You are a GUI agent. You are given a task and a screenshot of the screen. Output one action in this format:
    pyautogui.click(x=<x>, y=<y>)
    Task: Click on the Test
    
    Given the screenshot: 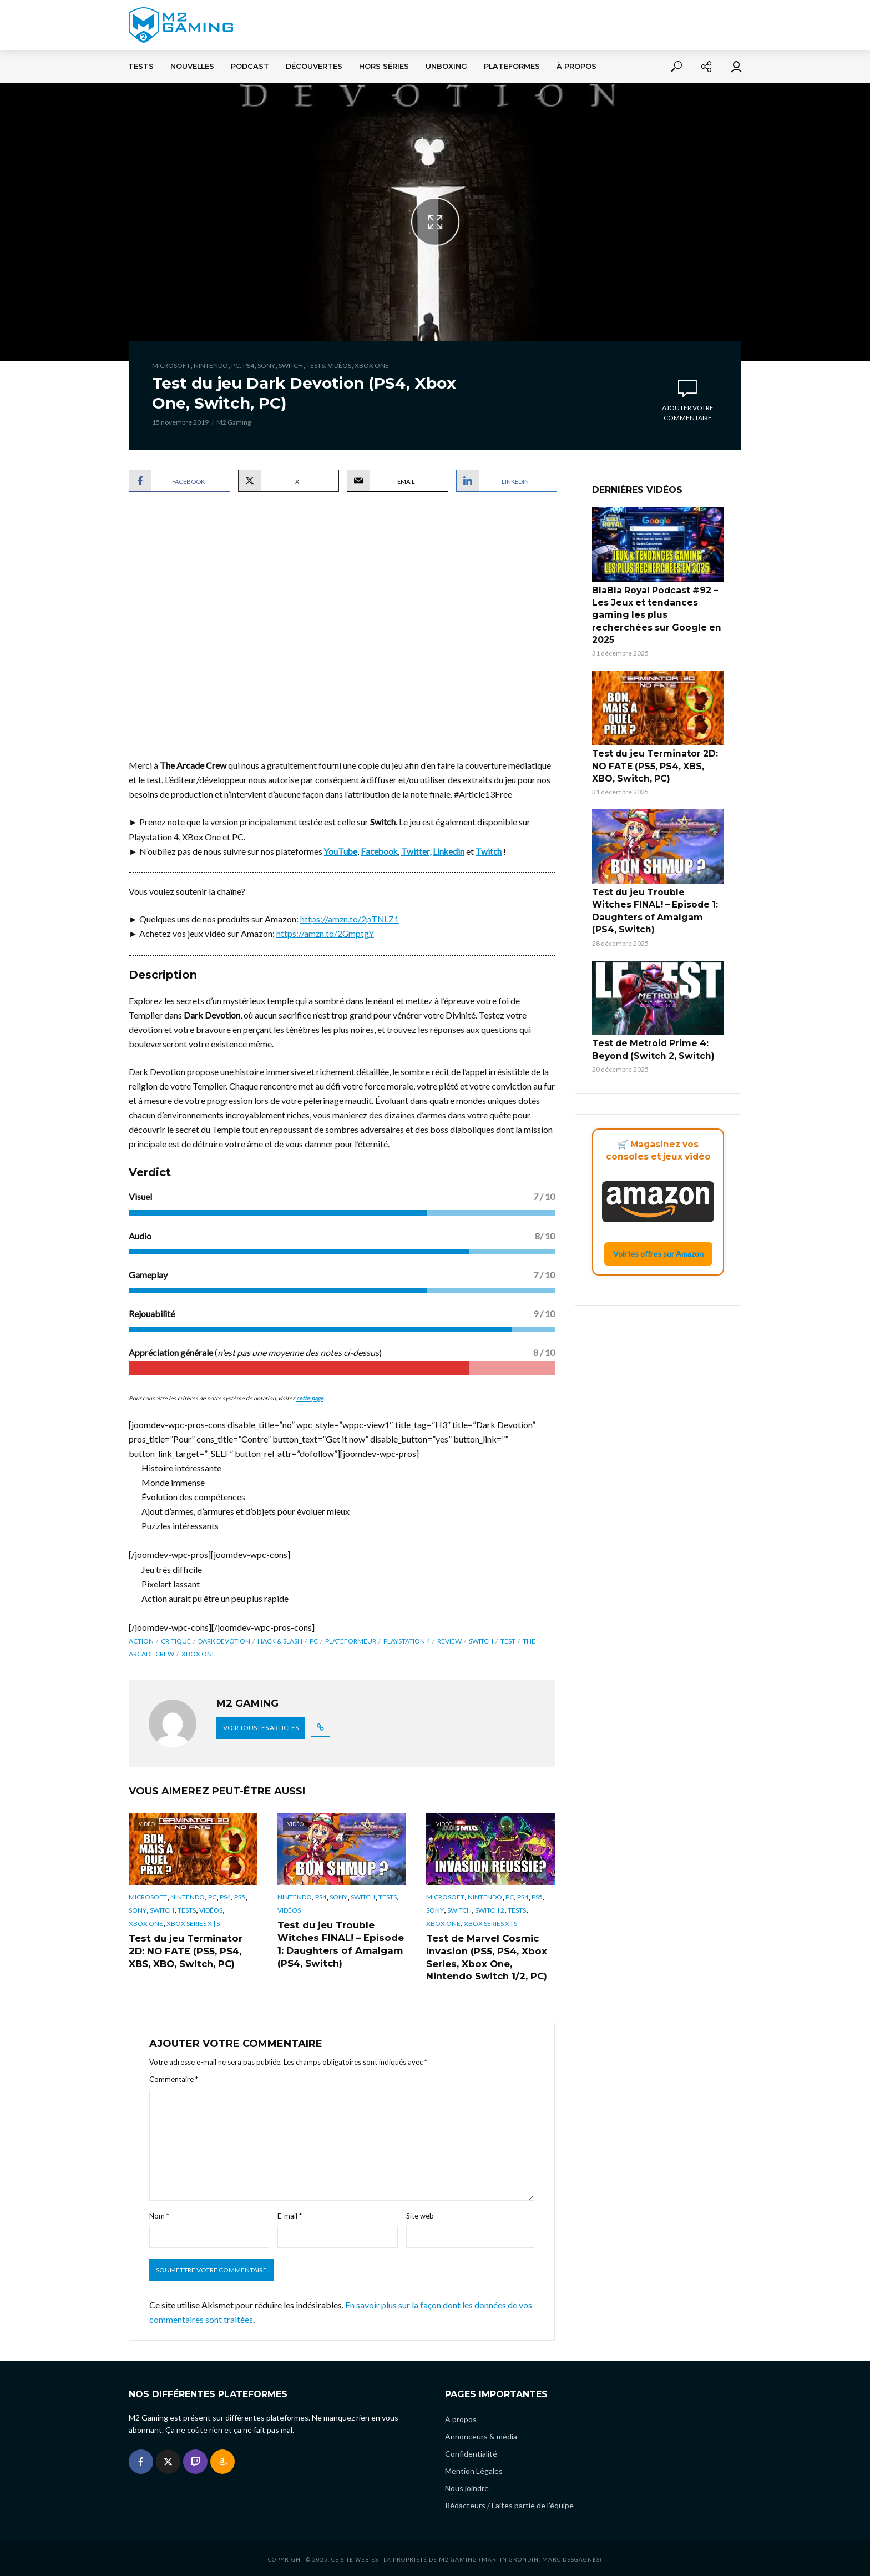 What is the action you would take?
    pyautogui.click(x=507, y=1640)
    